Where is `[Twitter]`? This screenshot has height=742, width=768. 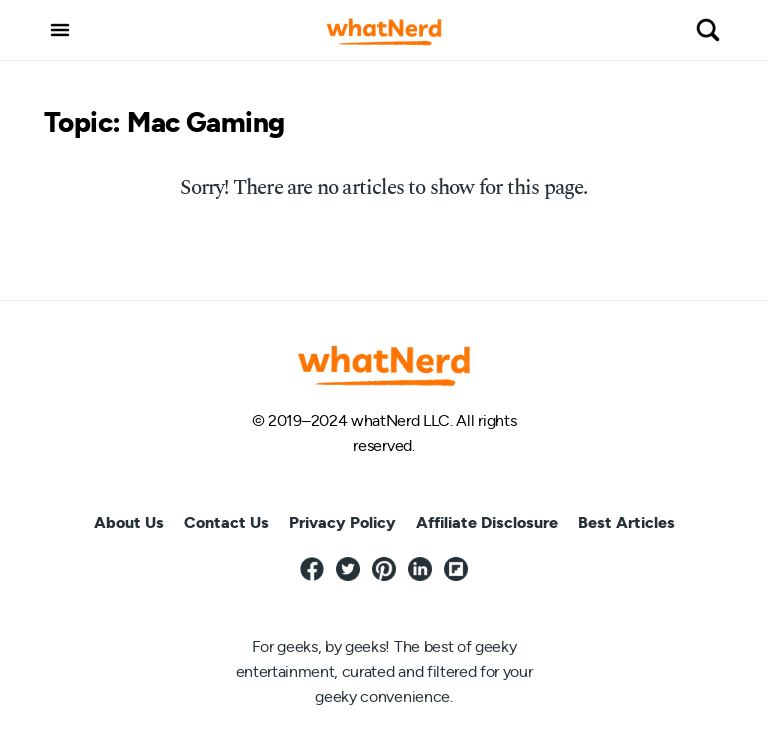 [Twitter] is located at coordinates (348, 570).